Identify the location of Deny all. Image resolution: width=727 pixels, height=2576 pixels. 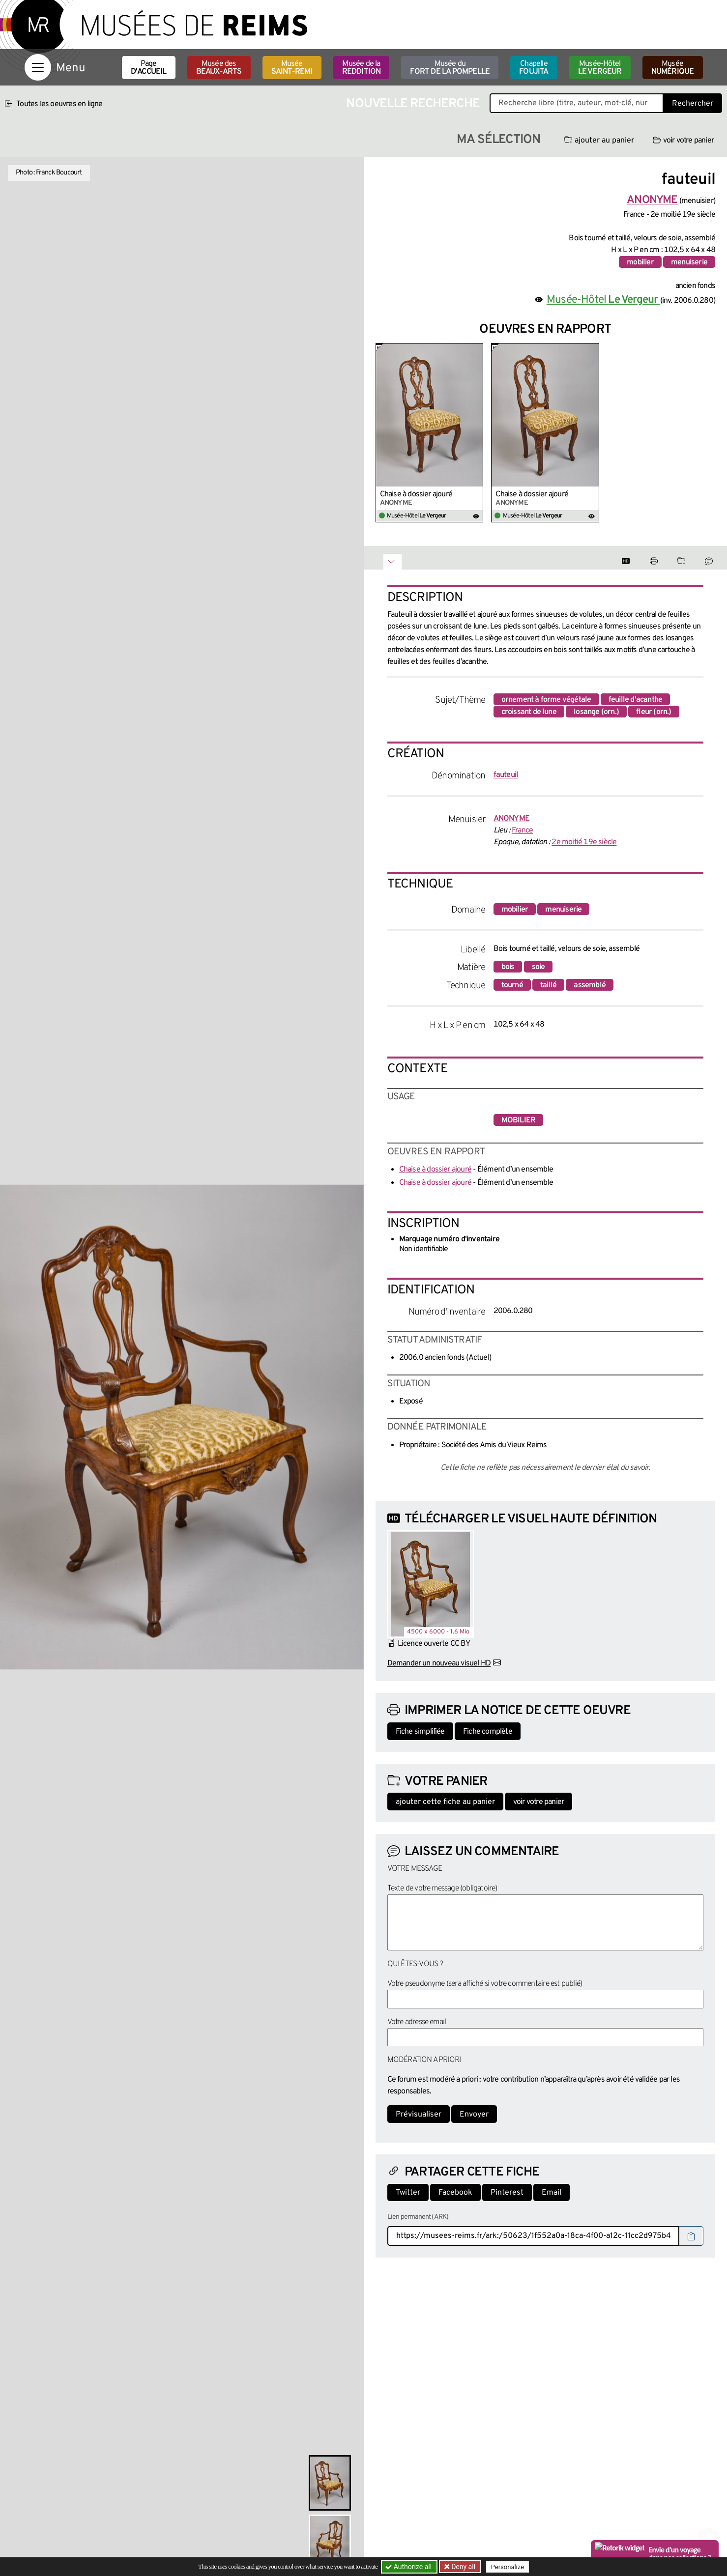
(462, 2567).